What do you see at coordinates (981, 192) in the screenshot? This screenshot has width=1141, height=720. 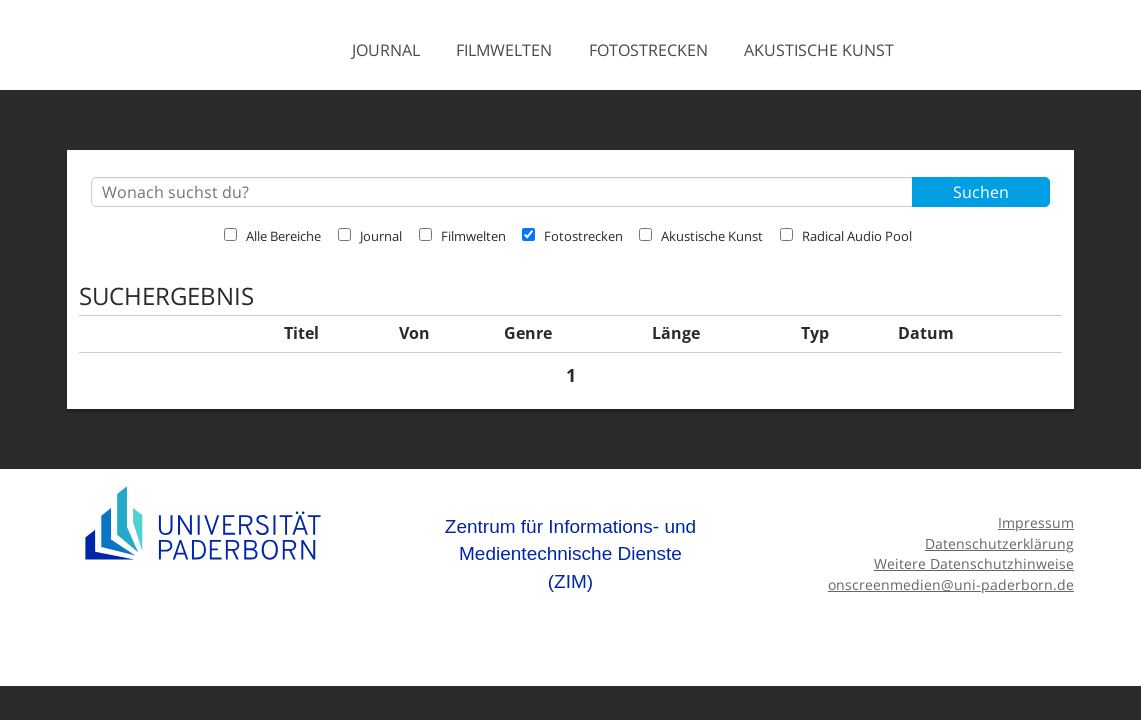 I see `Suchen` at bounding box center [981, 192].